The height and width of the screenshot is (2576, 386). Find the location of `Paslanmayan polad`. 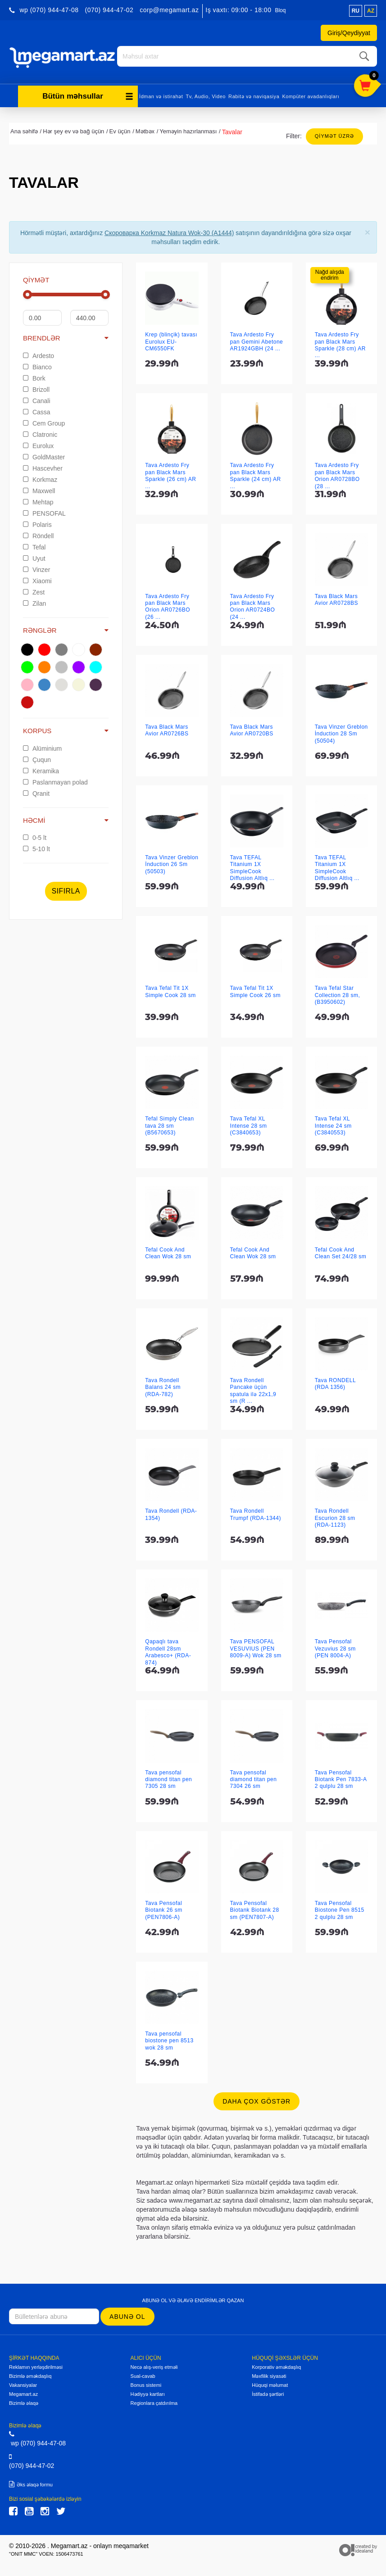

Paslanmayan polad is located at coordinates (55, 779).